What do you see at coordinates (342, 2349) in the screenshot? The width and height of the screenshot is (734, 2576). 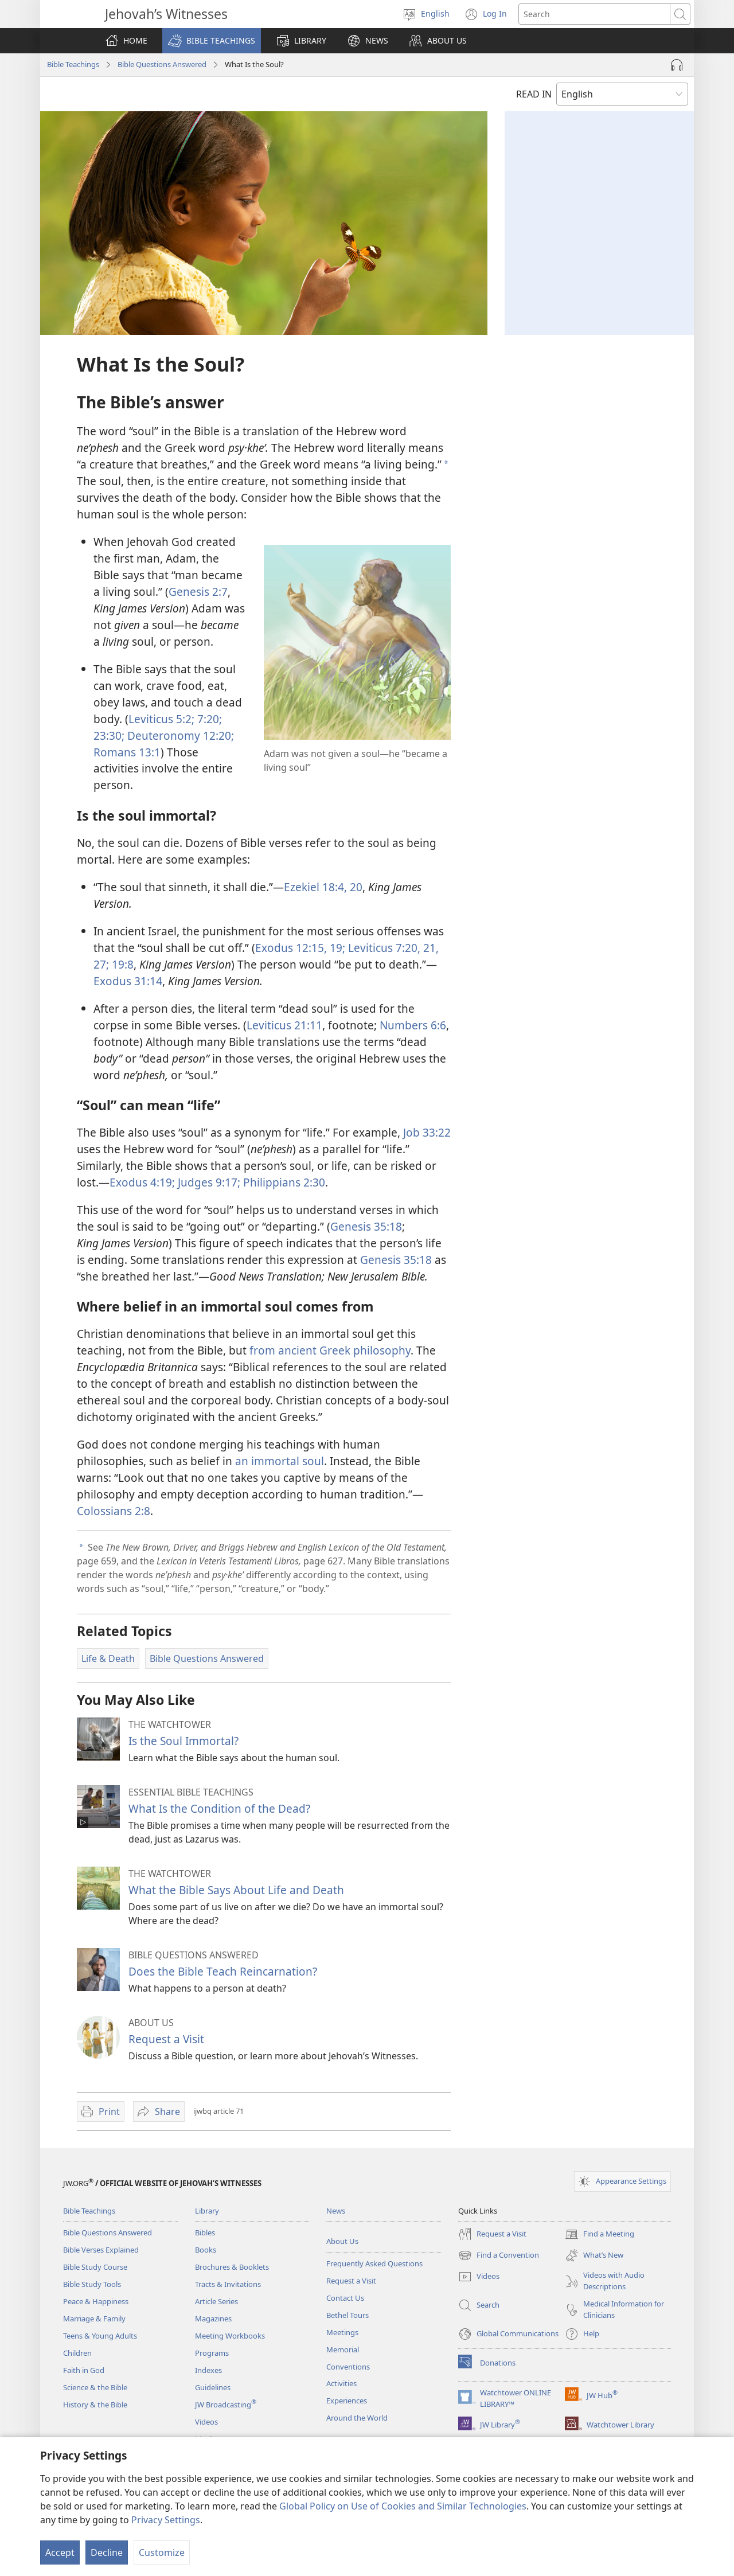 I see `Memorial` at bounding box center [342, 2349].